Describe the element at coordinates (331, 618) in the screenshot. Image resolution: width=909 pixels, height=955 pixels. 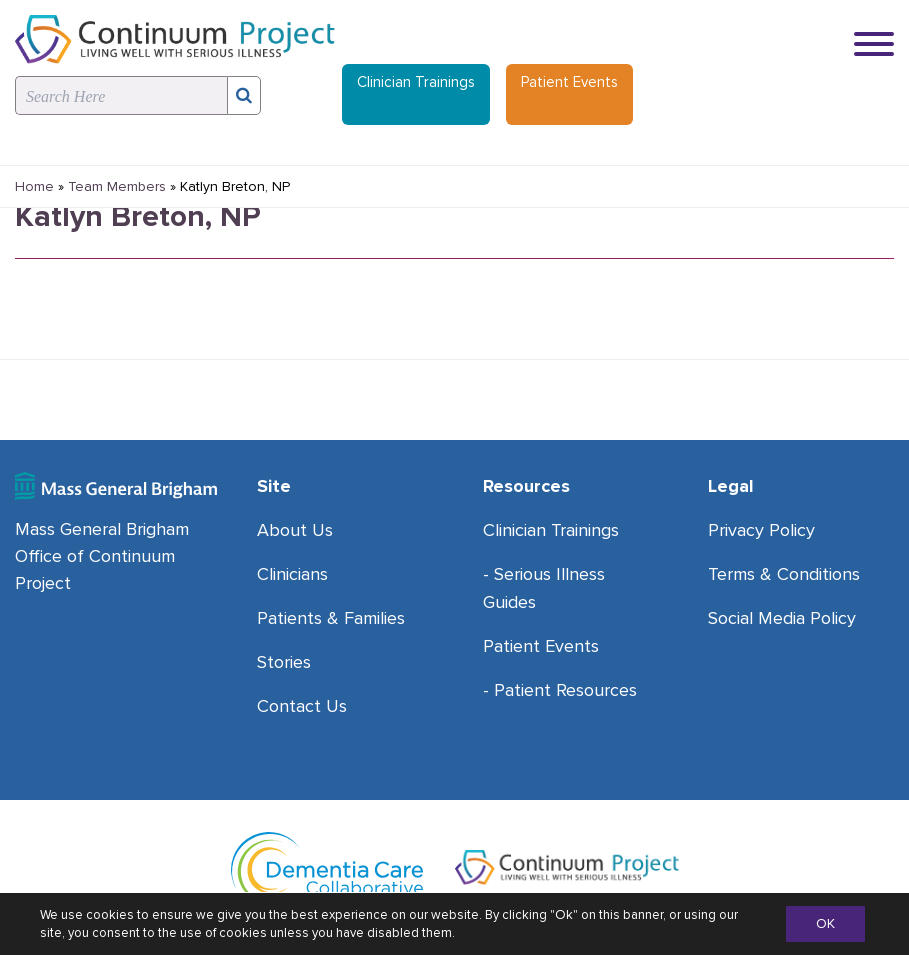
I see `Patients & Families` at that location.